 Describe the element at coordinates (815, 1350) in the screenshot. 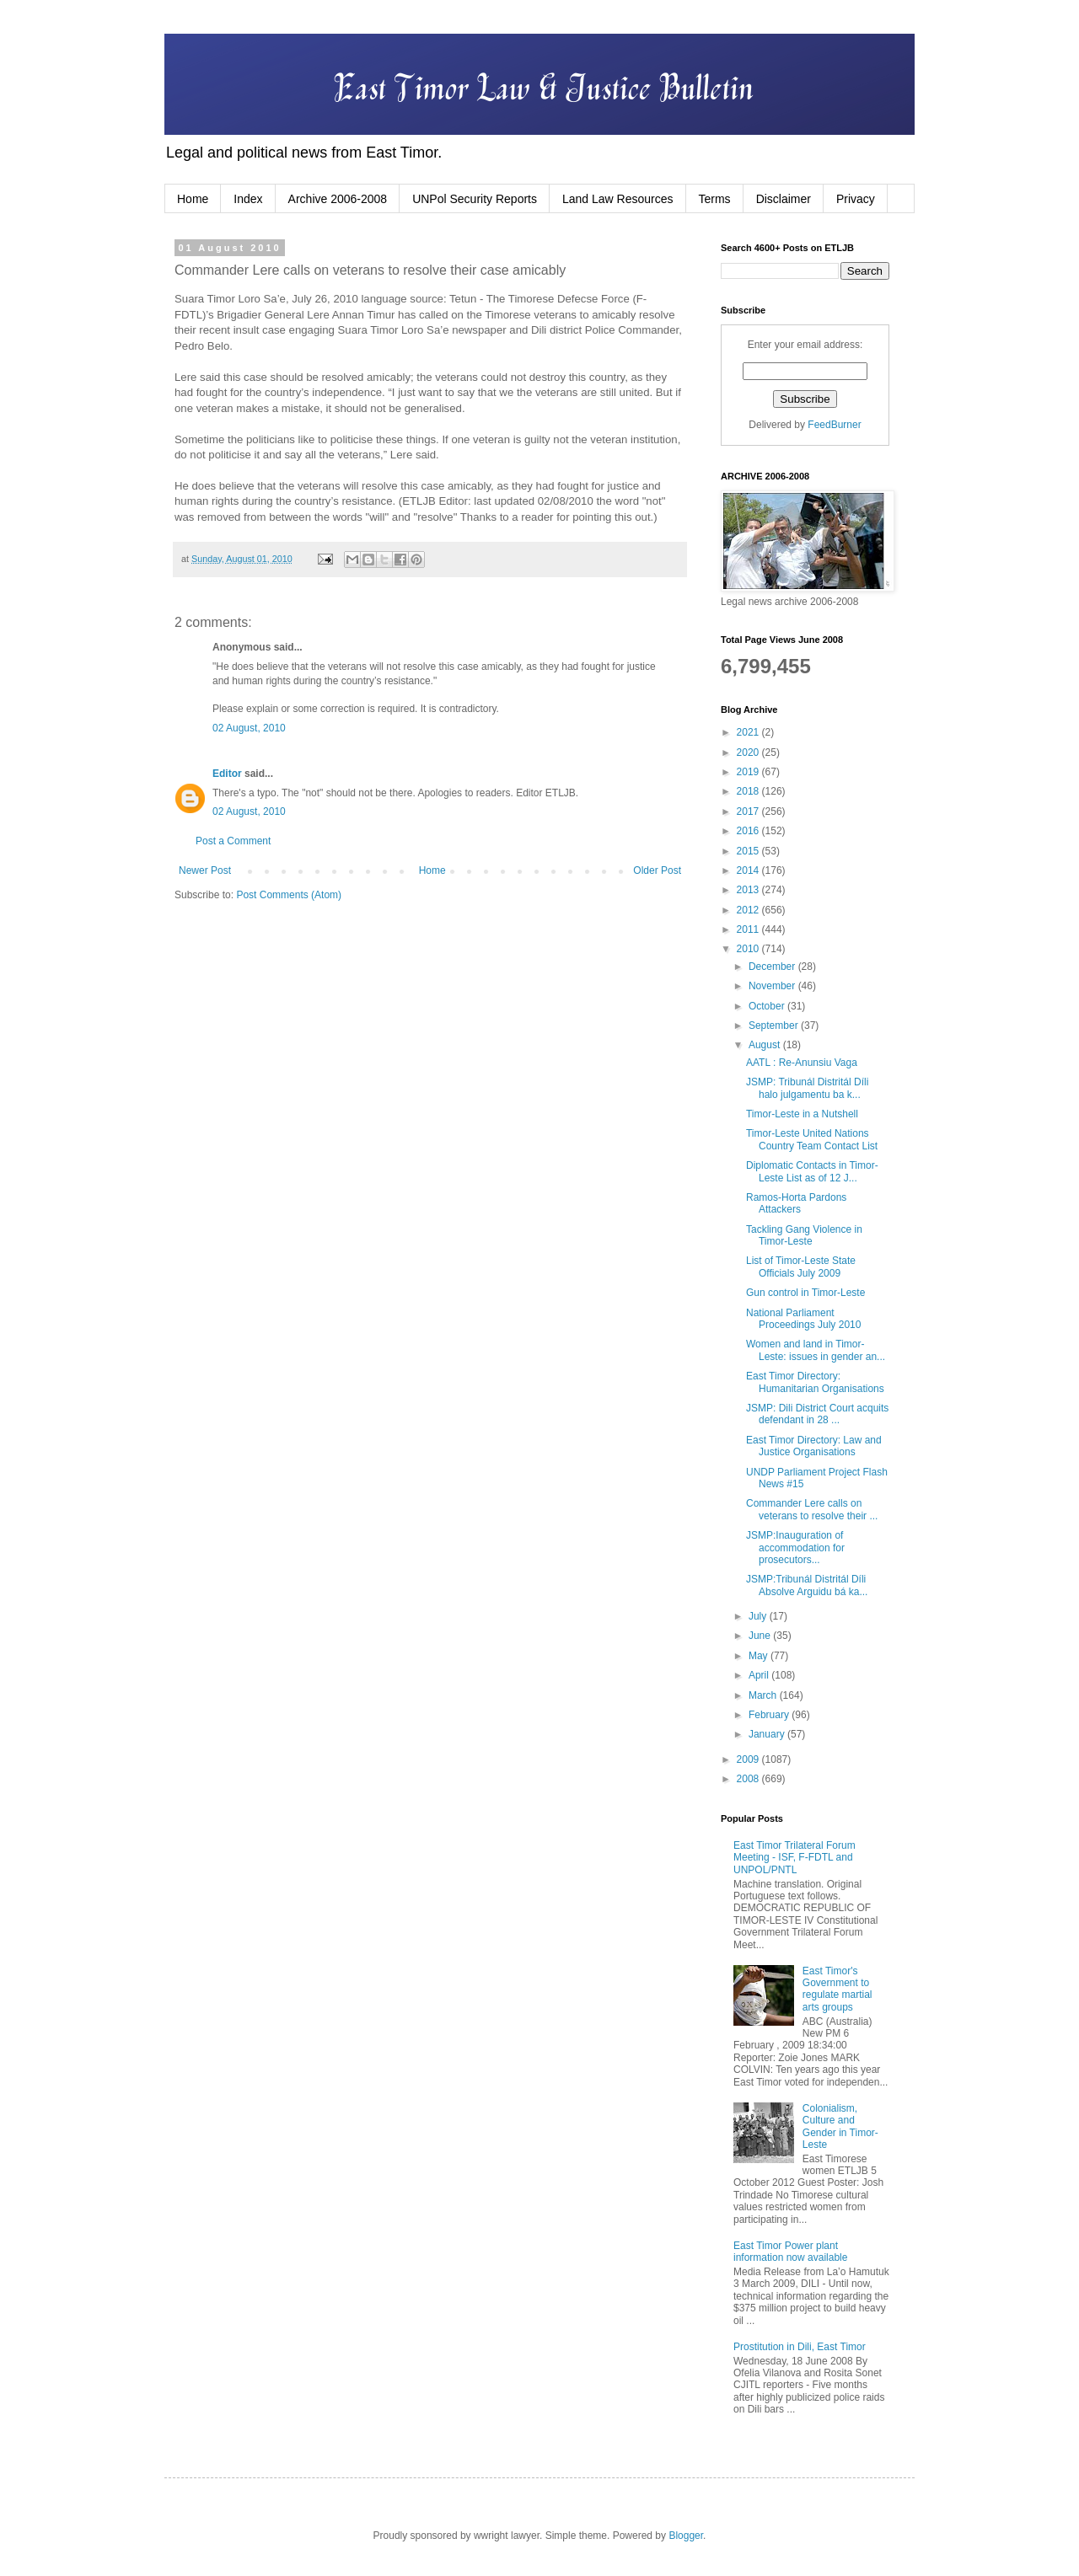

I see `Women and land in Timor-Leste: issues in gender an...` at that location.